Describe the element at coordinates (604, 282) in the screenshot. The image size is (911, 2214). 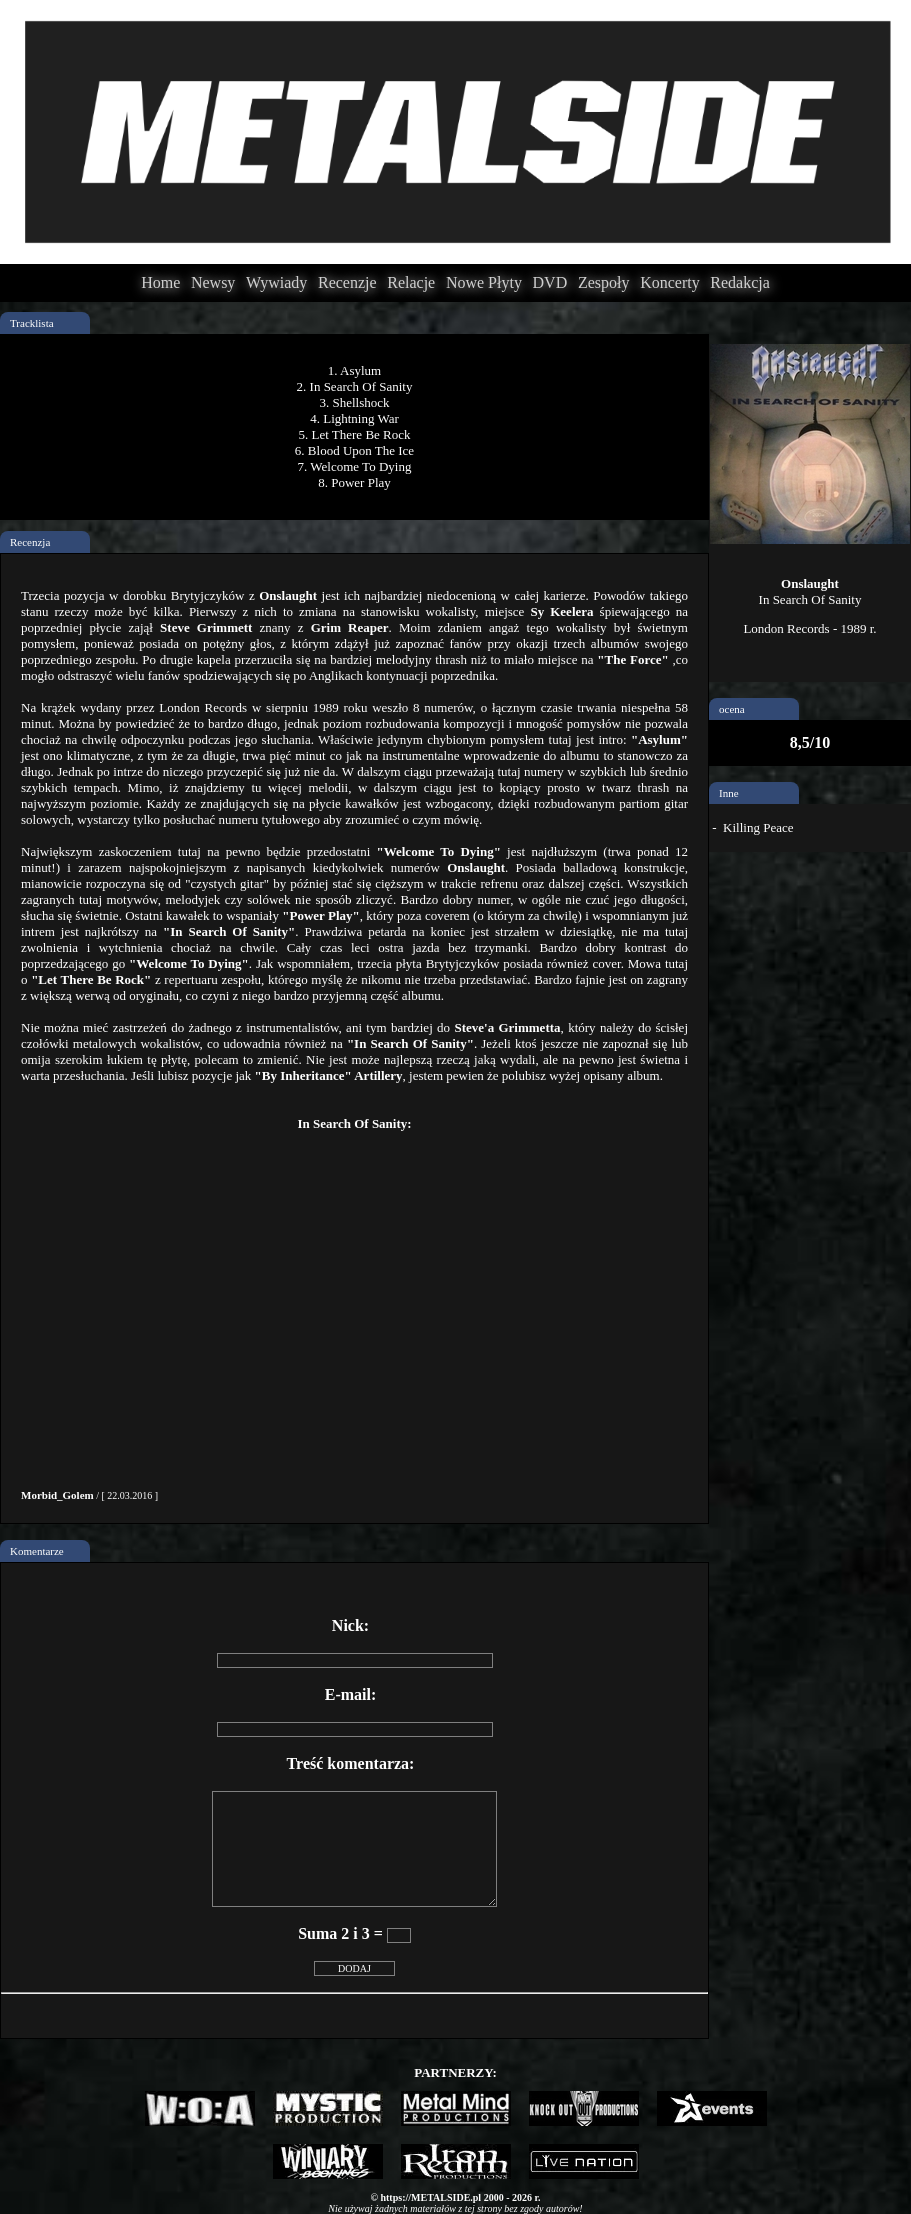
I see `Zespoły` at that location.